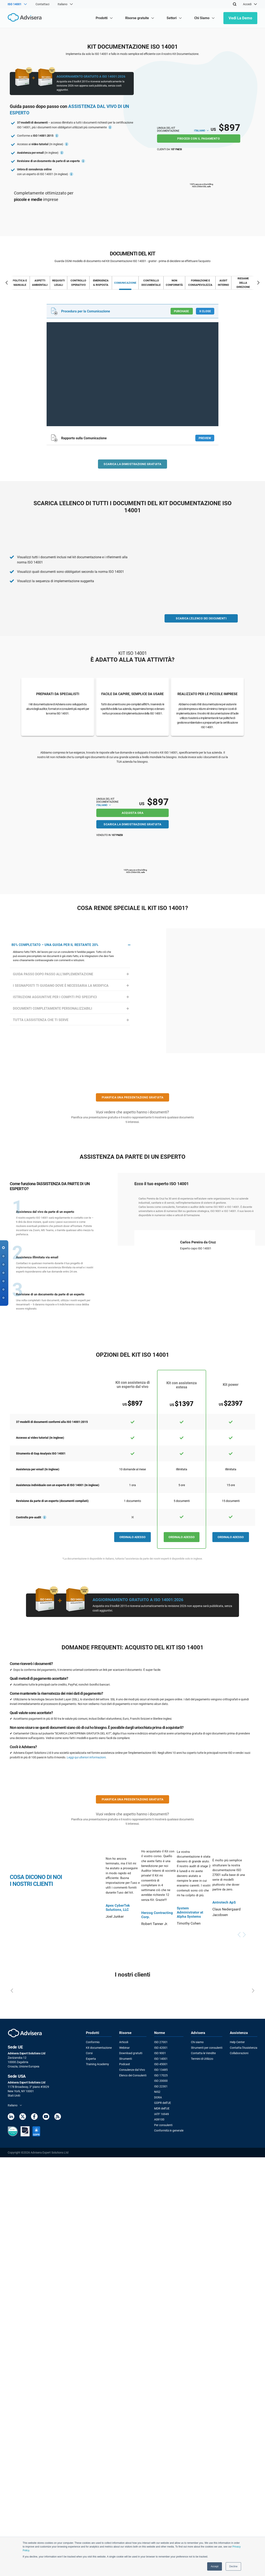 Image resolution: width=265 pixels, height=2576 pixels. What do you see at coordinates (132, 1097) in the screenshot?
I see `PIANIFICA UNA PRESENTAZIONE GRATUITA` at bounding box center [132, 1097].